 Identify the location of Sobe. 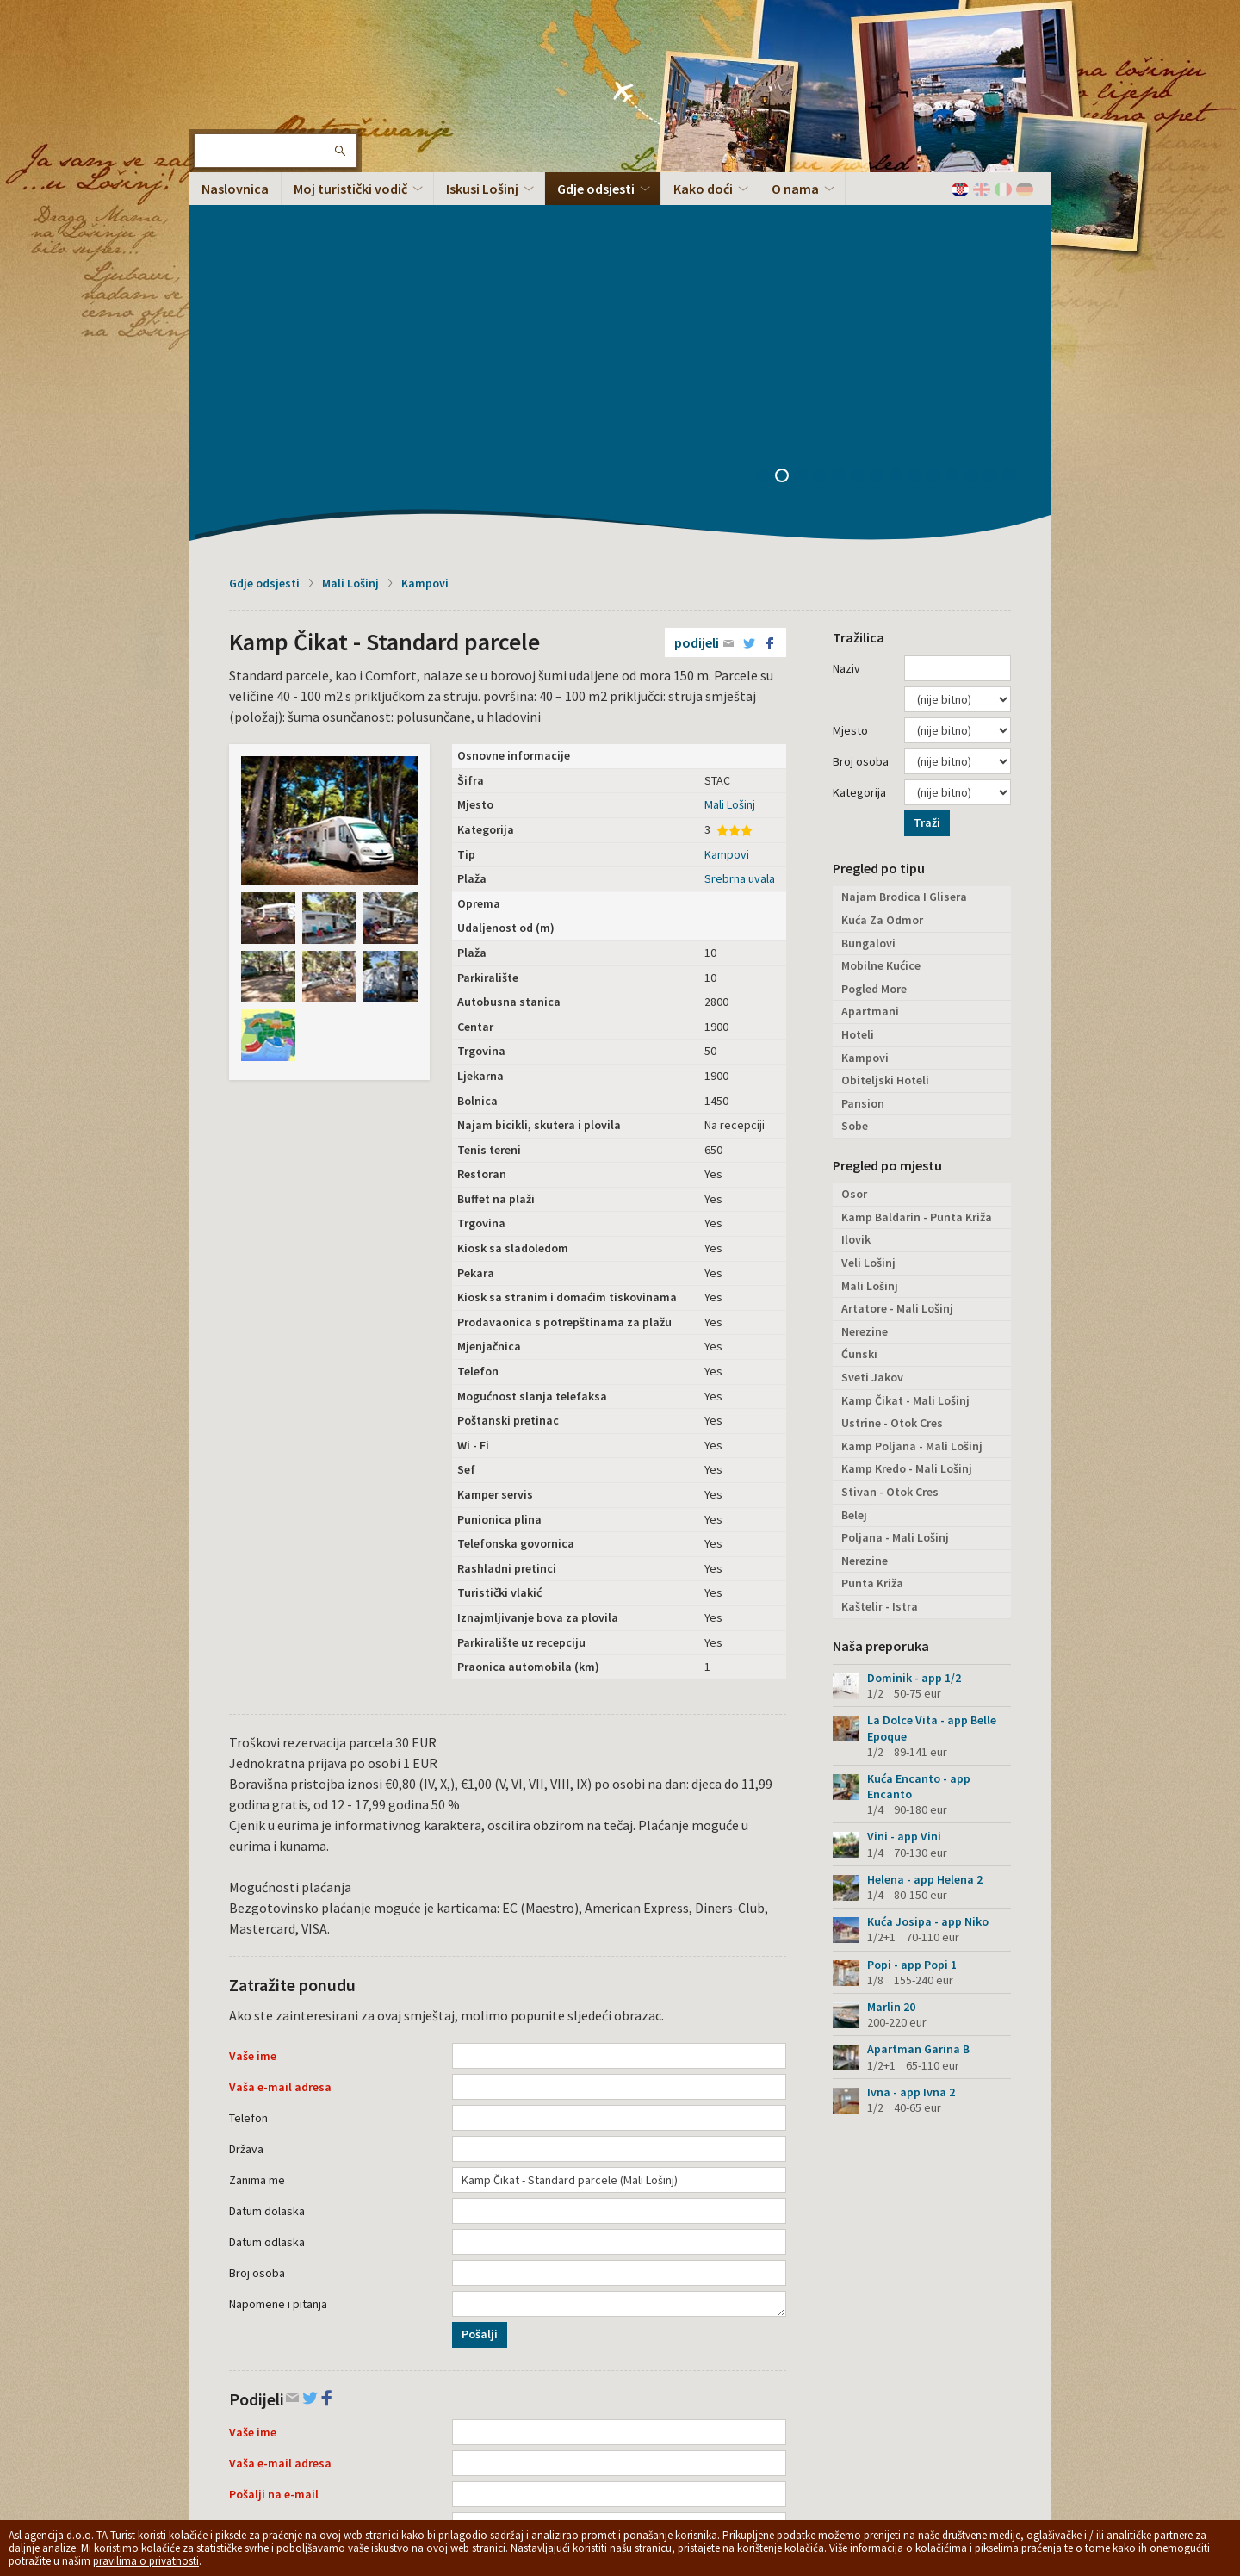
(854, 782).